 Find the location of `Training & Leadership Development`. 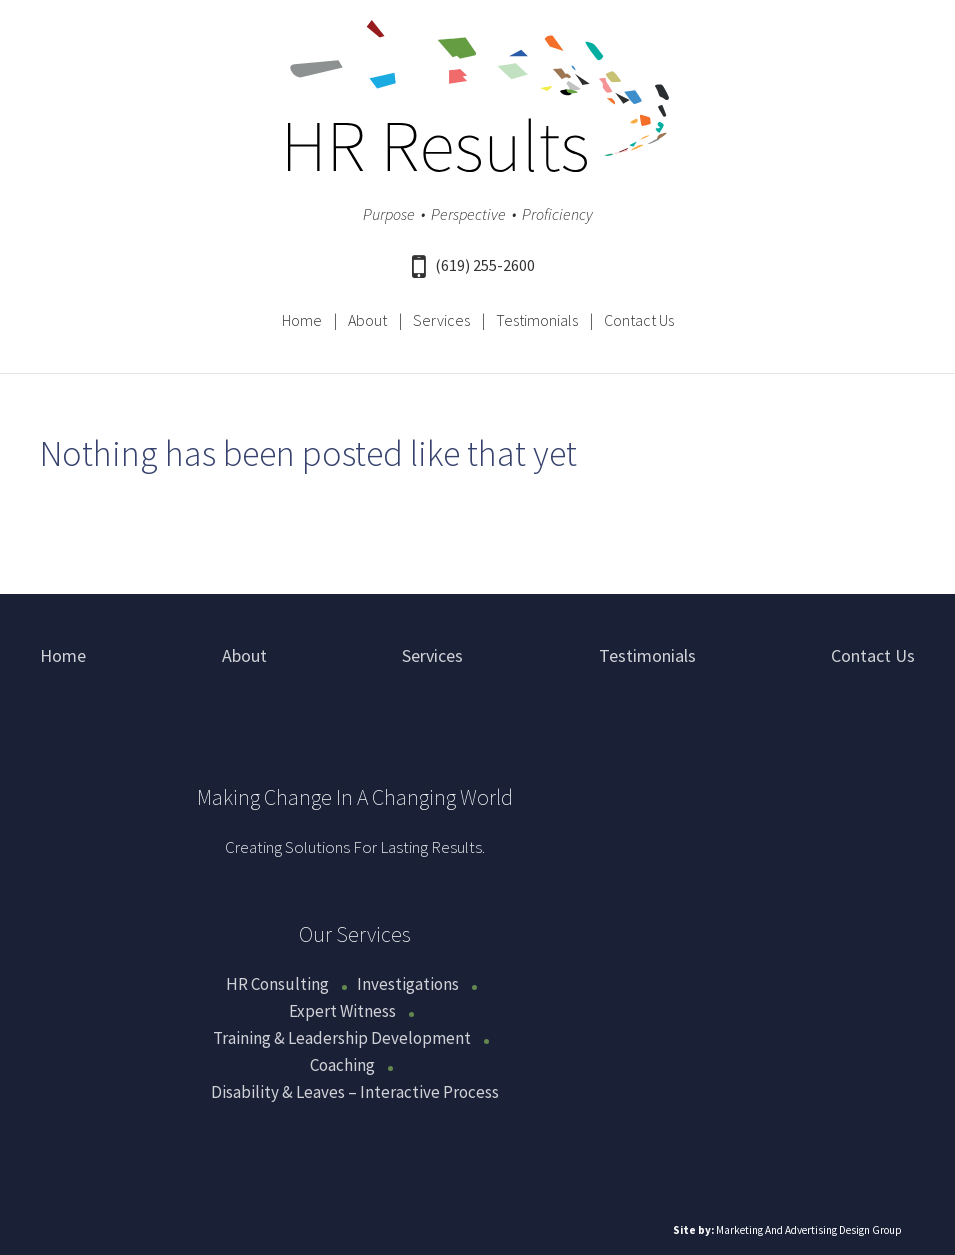

Training & Leadership Development is located at coordinates (342, 1038).